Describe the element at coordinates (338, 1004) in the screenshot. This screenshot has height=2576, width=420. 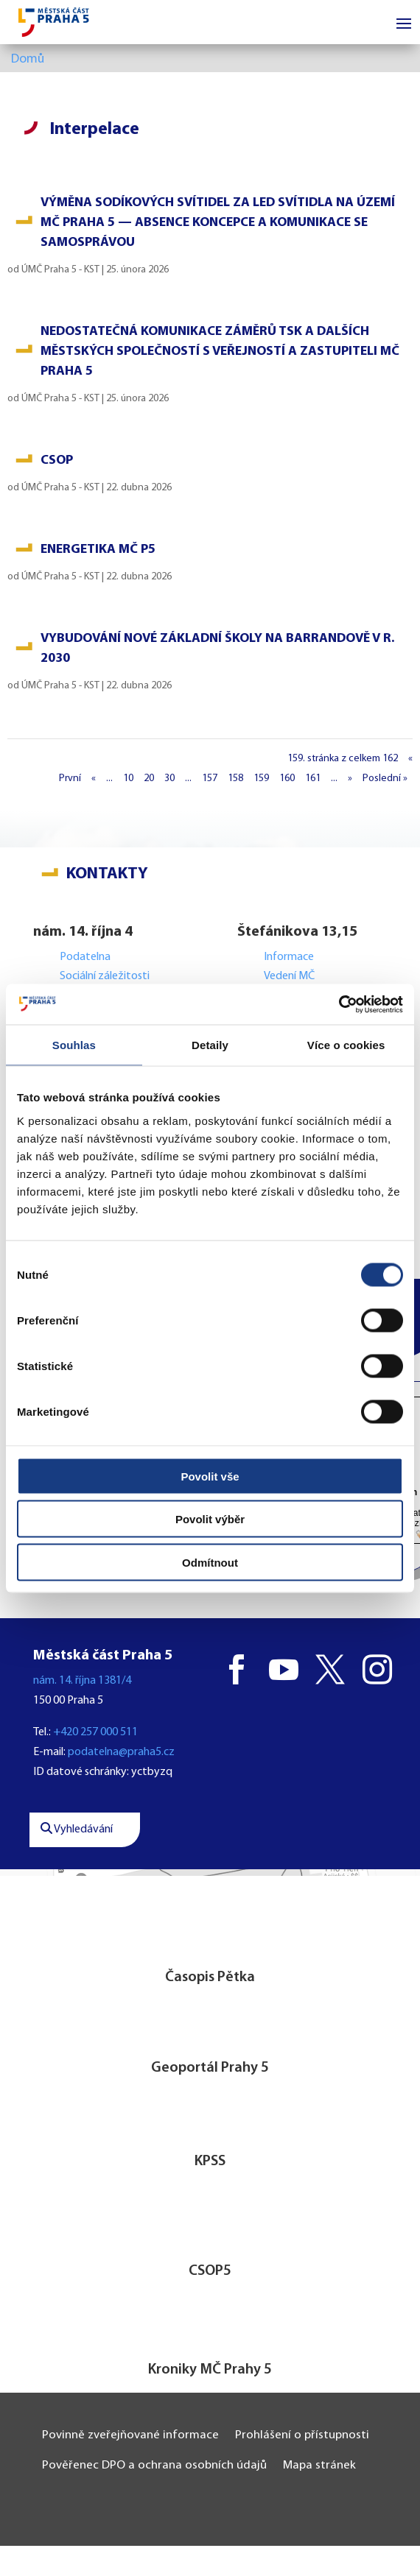
I see `[Cookiebot od Usercentrics - otevře se v novém okně]` at that location.